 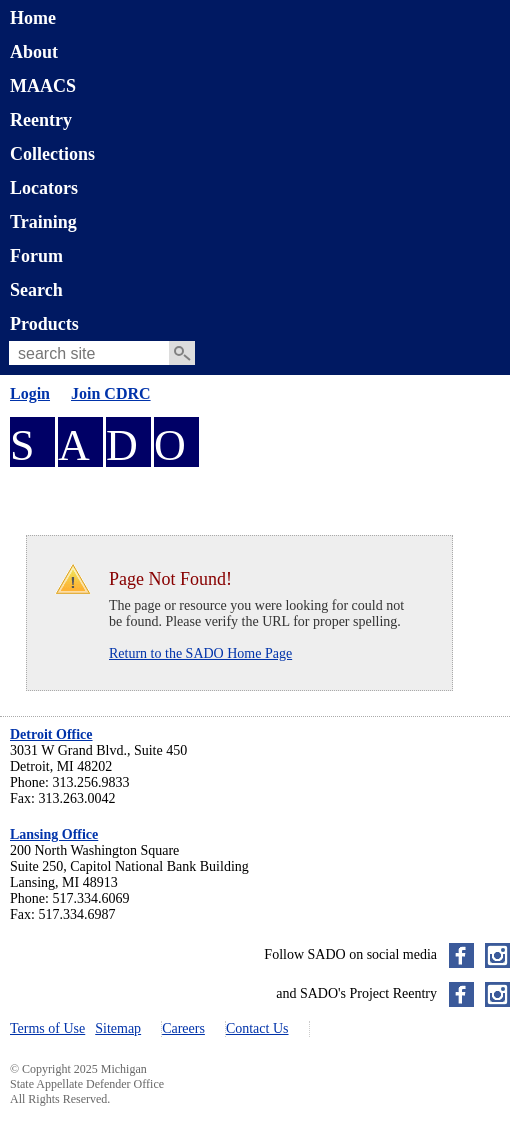 What do you see at coordinates (47, 1028) in the screenshot?
I see `Terms of Use` at bounding box center [47, 1028].